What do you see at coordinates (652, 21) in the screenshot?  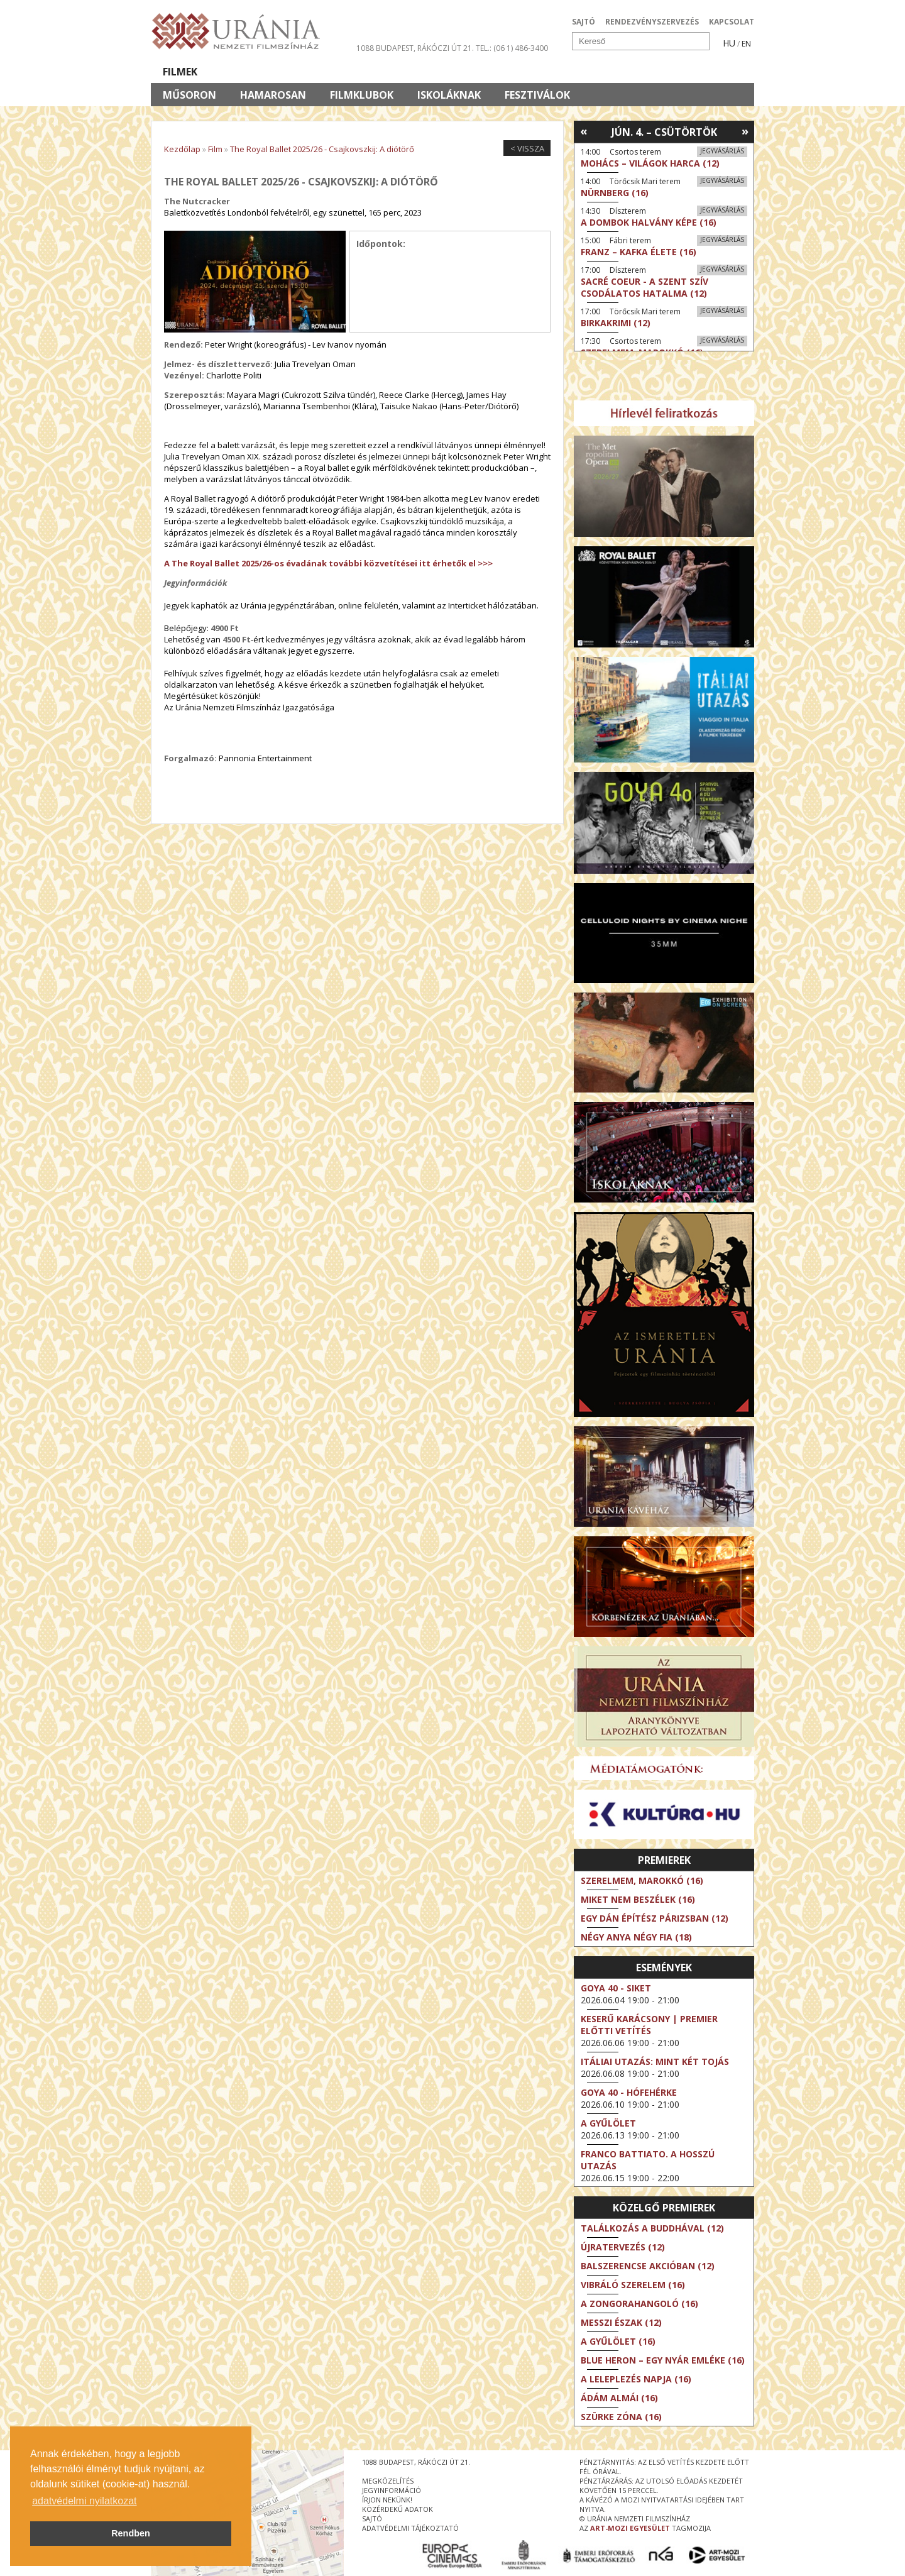 I see `RENDEZVÉNYSZERVEZÉS` at bounding box center [652, 21].